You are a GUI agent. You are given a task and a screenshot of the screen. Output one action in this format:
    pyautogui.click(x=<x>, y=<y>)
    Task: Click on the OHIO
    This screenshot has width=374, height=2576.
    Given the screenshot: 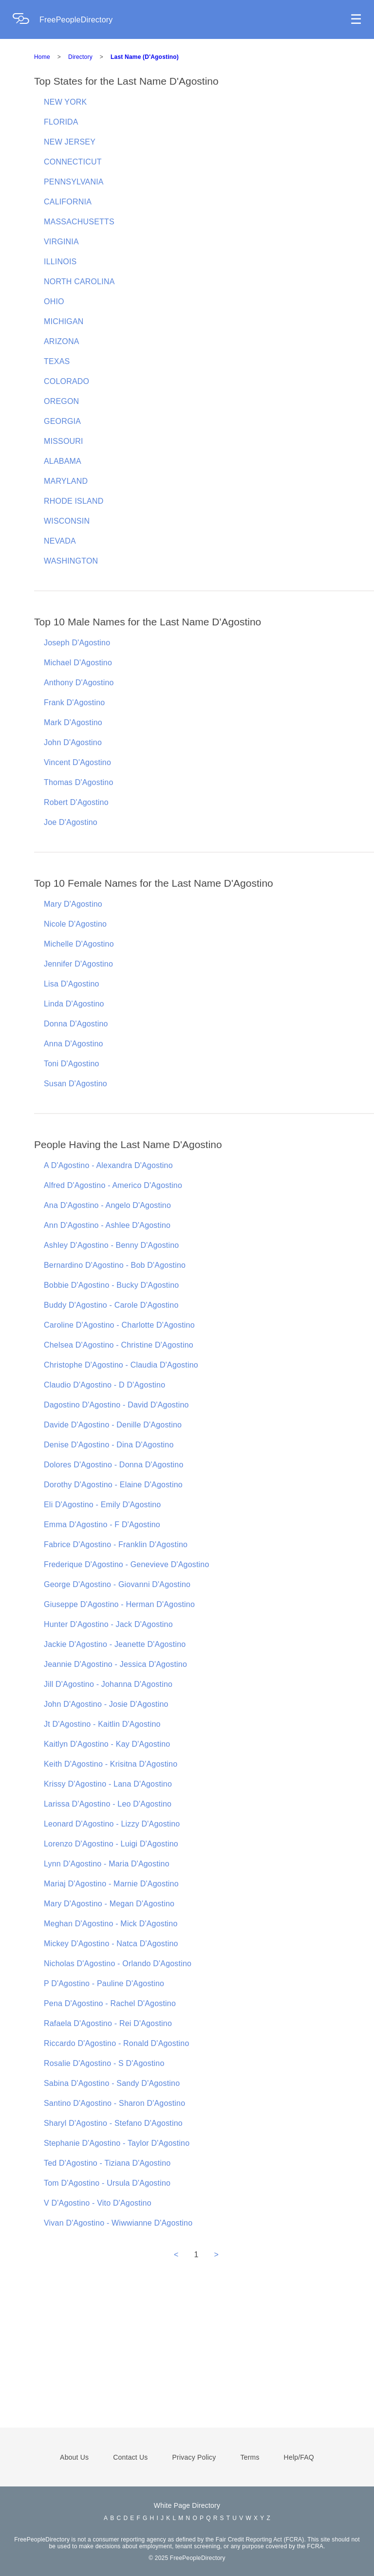 What is the action you would take?
    pyautogui.click(x=54, y=301)
    